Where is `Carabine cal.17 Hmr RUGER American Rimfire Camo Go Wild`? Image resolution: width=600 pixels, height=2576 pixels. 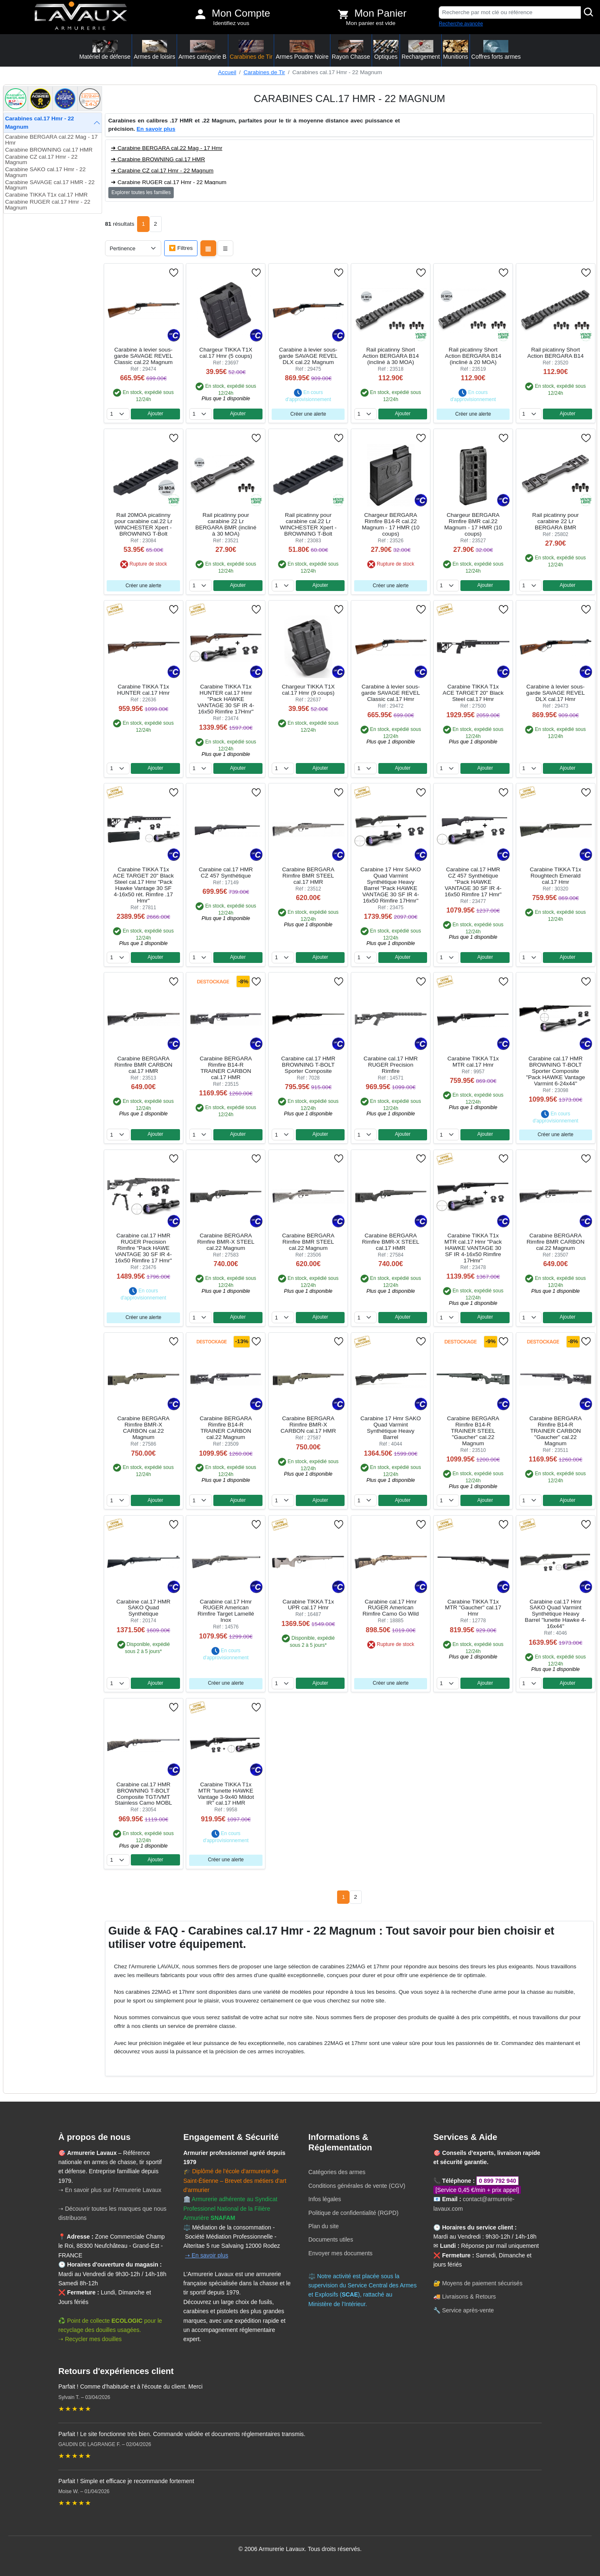
Carabine cal.17 Hmr RUGER American Rimfire Camo Go Wild is located at coordinates (390, 1607).